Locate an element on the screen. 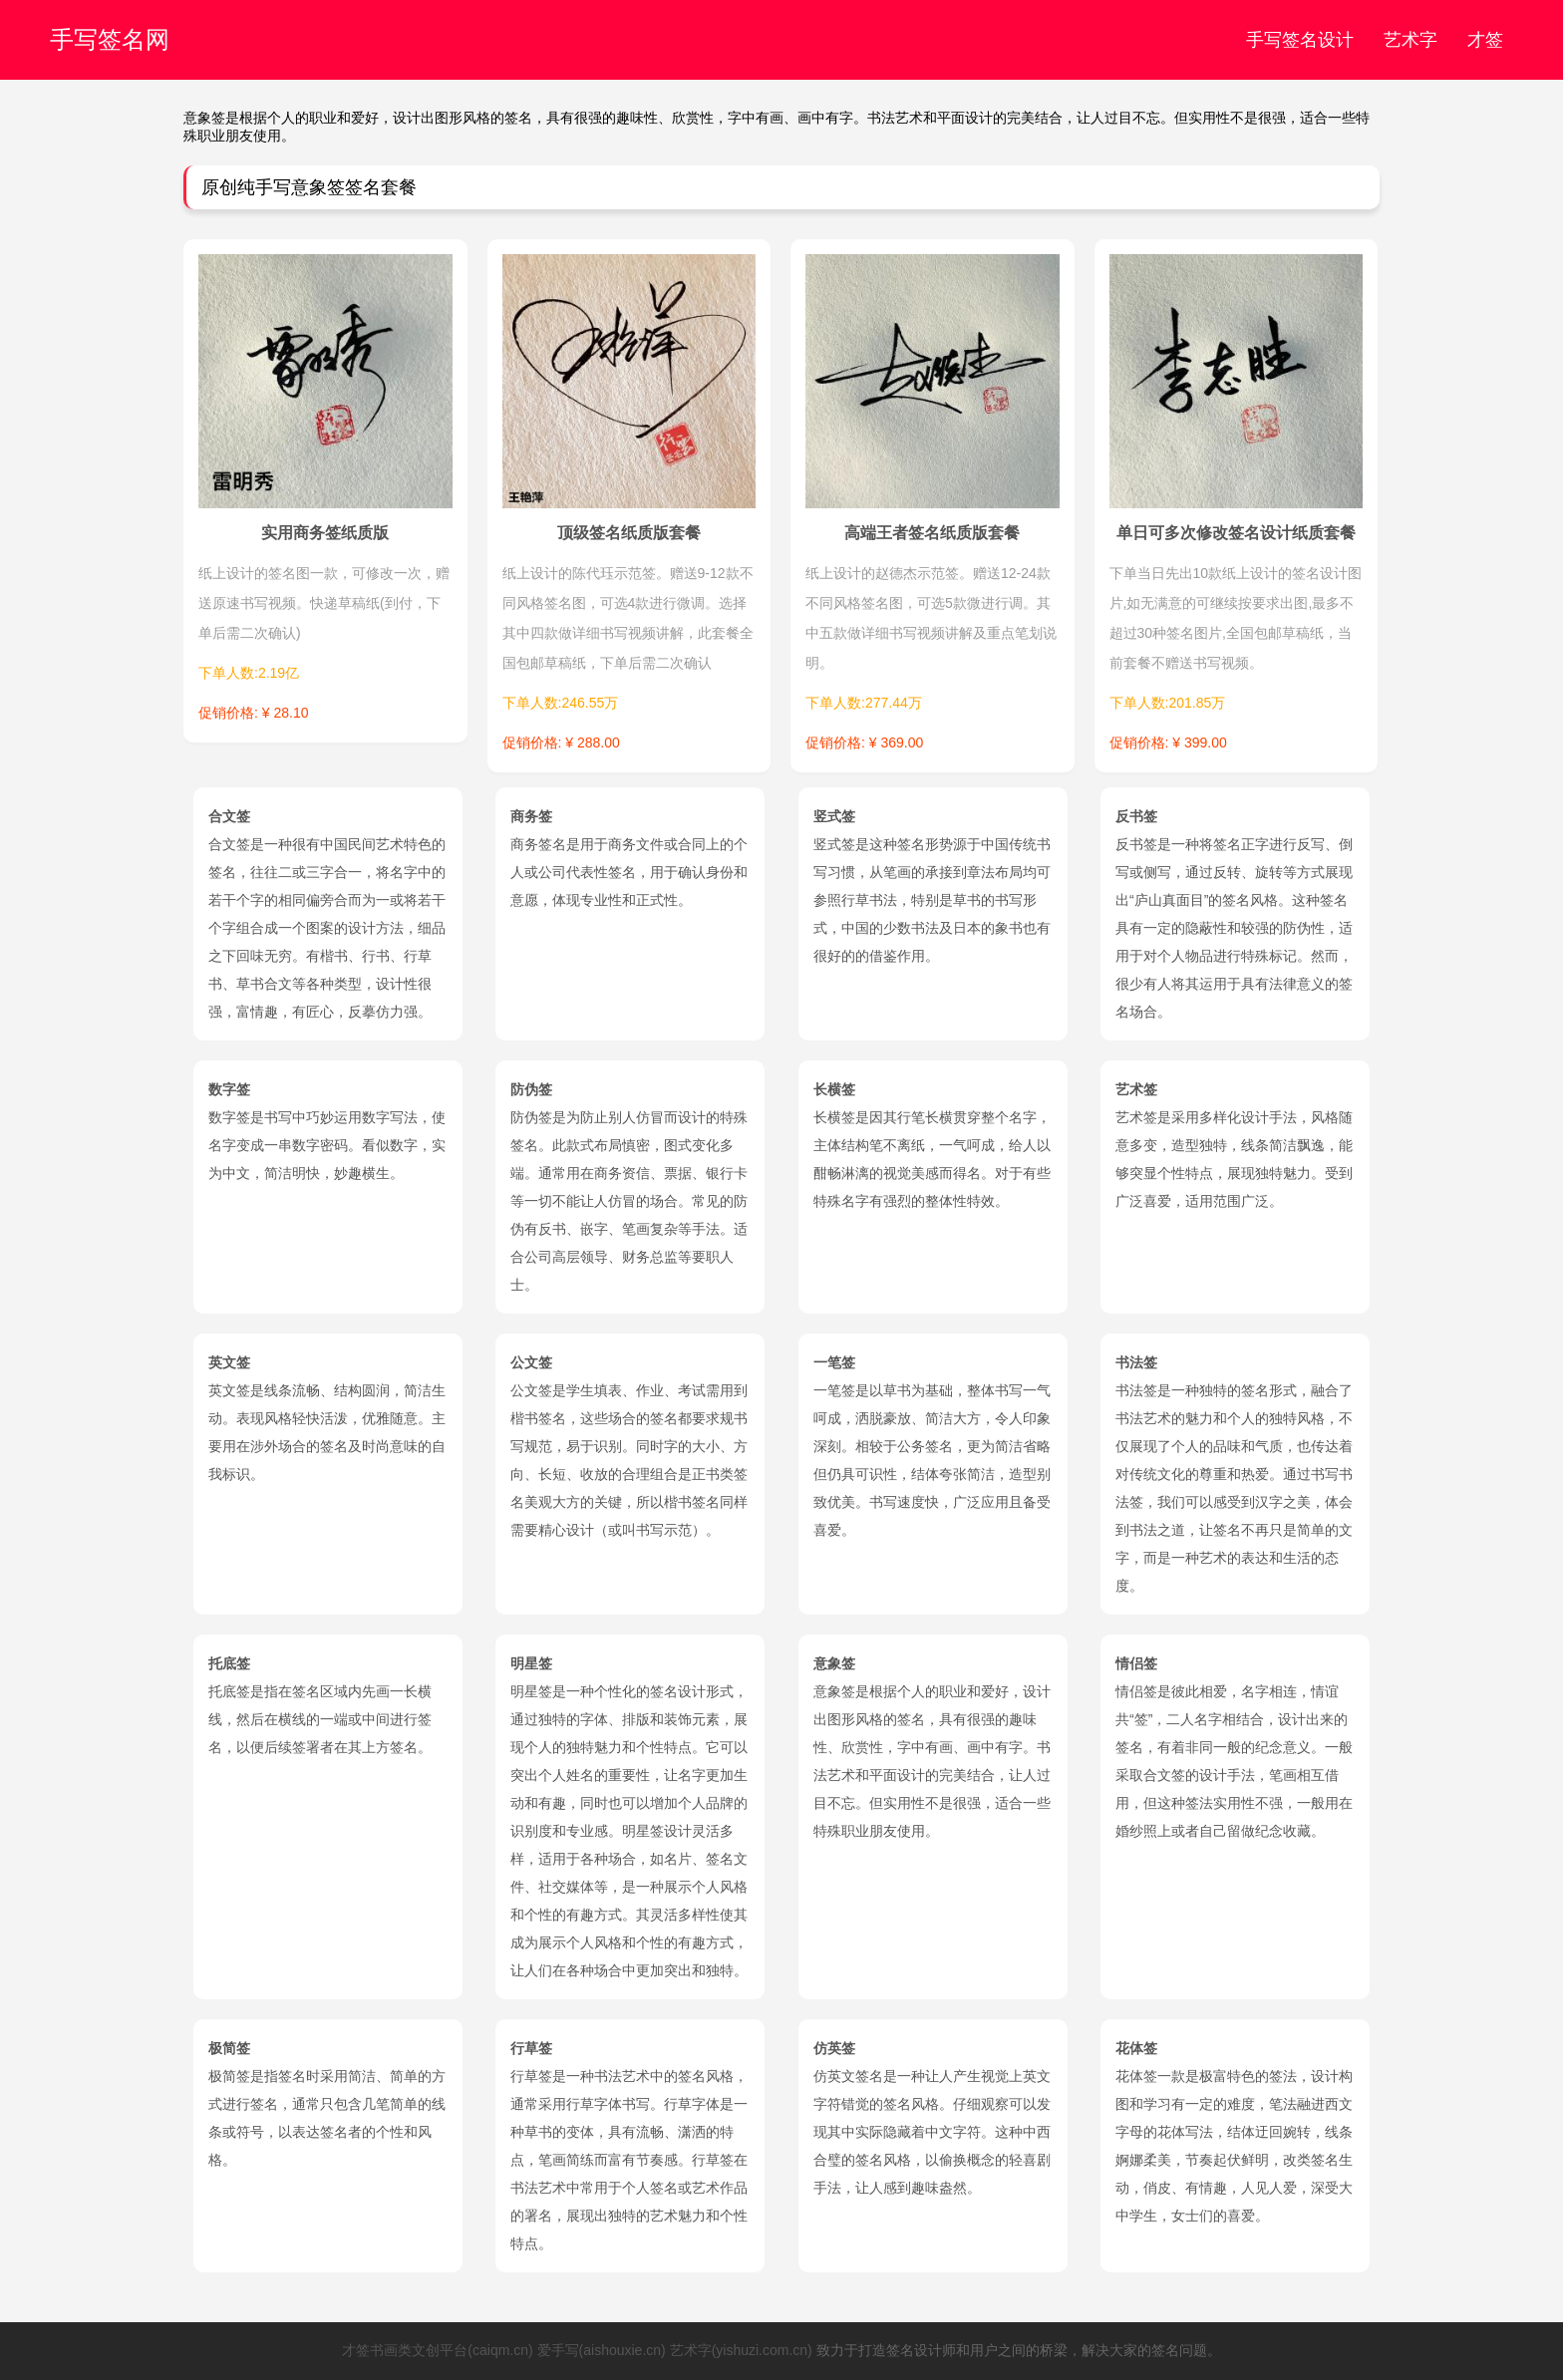  才签书画类文创平台(caiqm.cn) is located at coordinates (437, 2350).